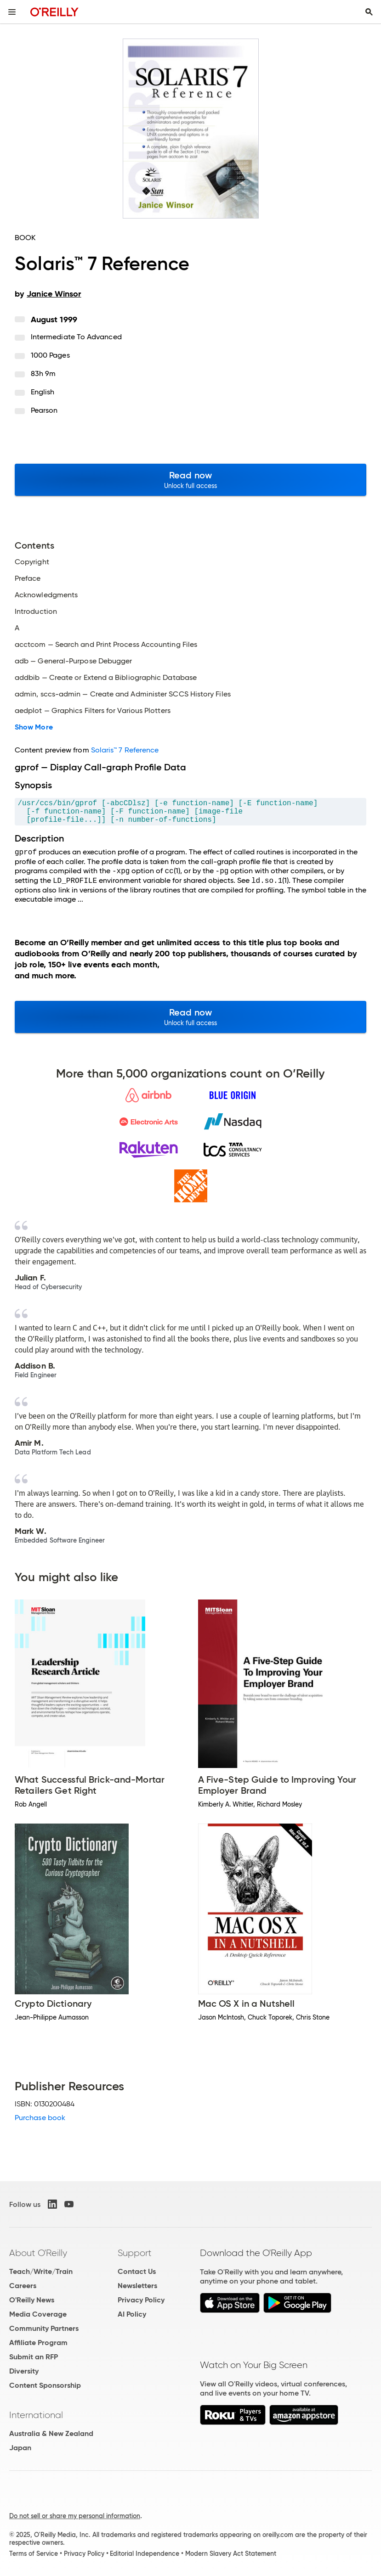 The image size is (381, 2576). Describe the element at coordinates (44, 2328) in the screenshot. I see `Community Partners` at that location.